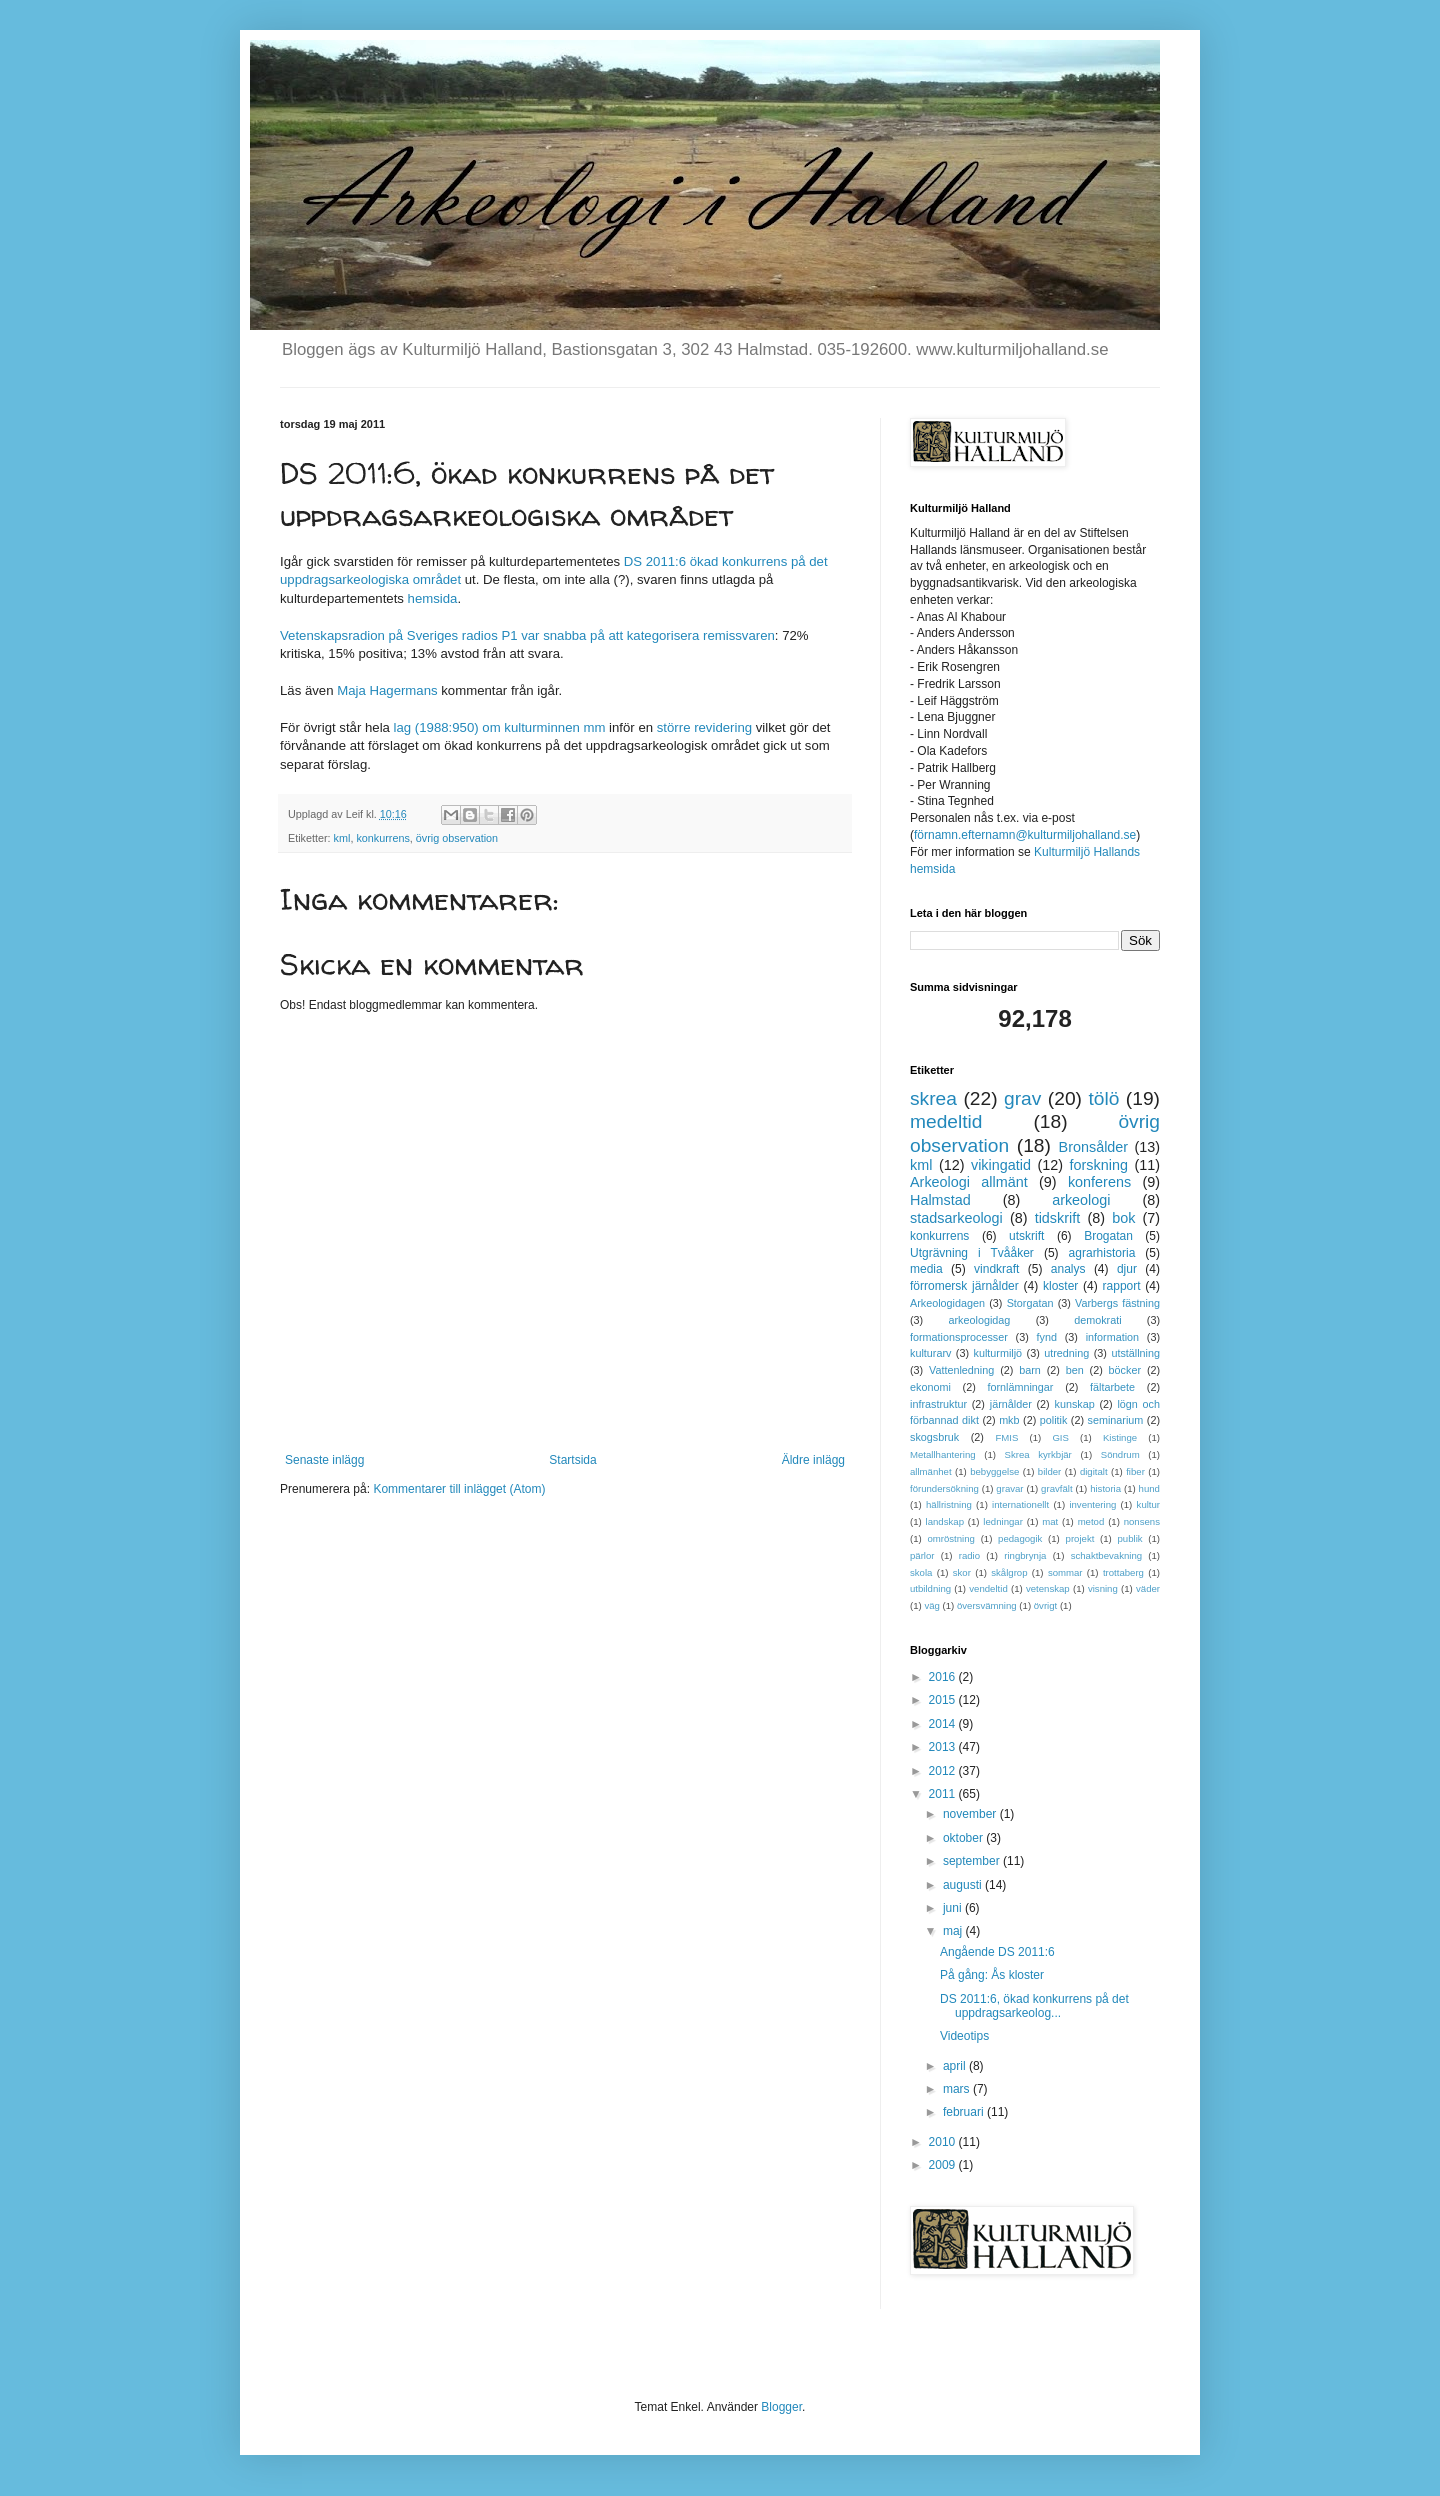 This screenshot has height=2496, width=1440. What do you see at coordinates (931, 1471) in the screenshot?
I see `allmänhet` at bounding box center [931, 1471].